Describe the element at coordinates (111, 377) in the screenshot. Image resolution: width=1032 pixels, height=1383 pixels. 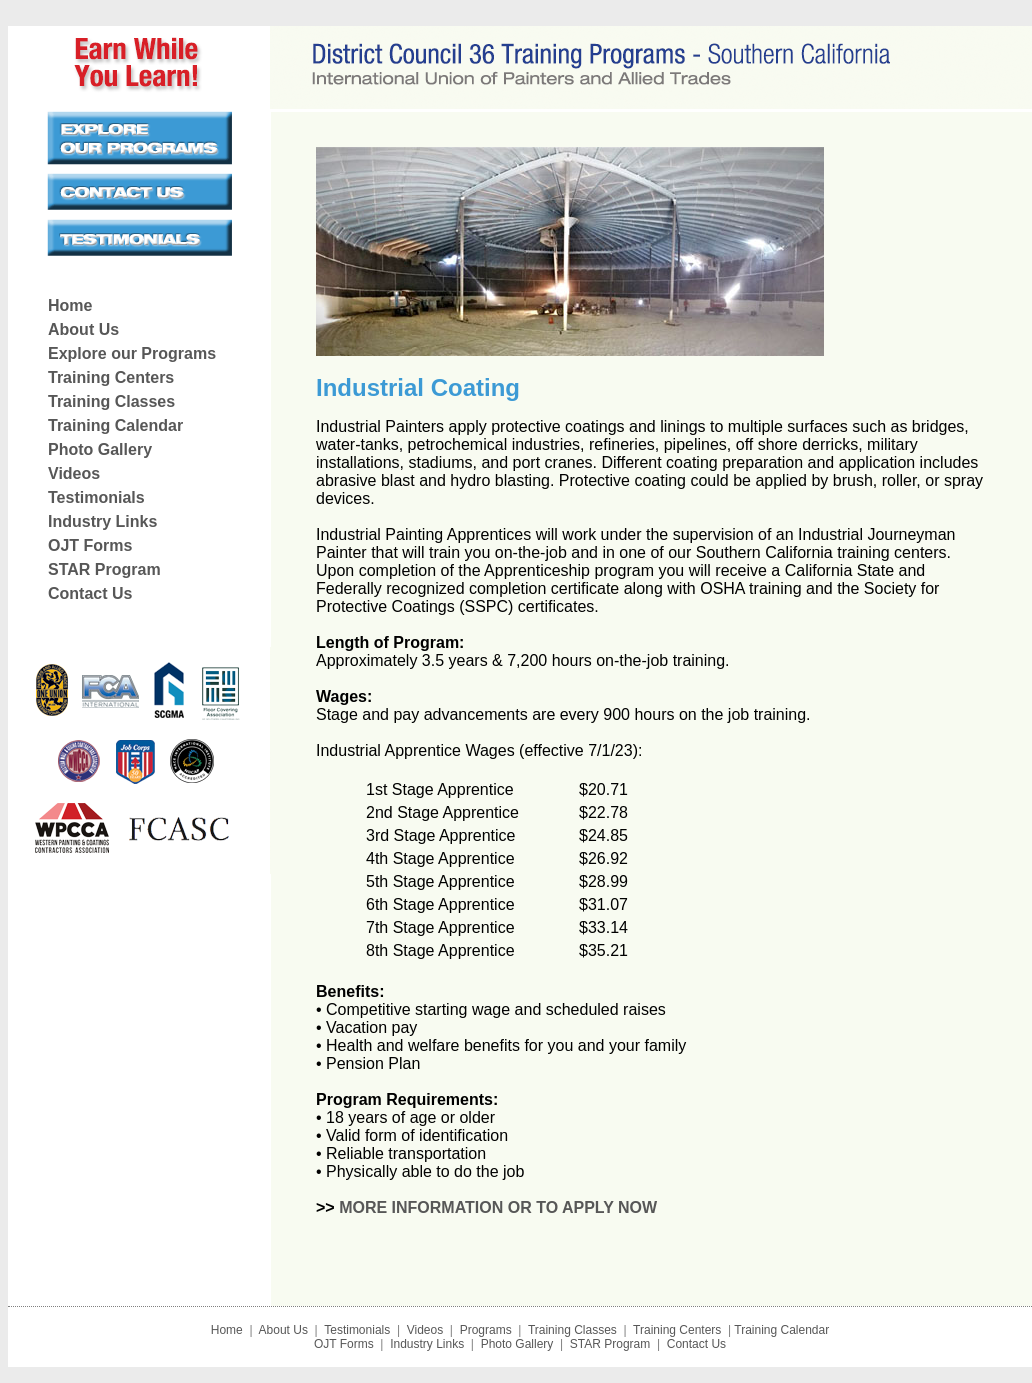
I see `Training Centers` at that location.